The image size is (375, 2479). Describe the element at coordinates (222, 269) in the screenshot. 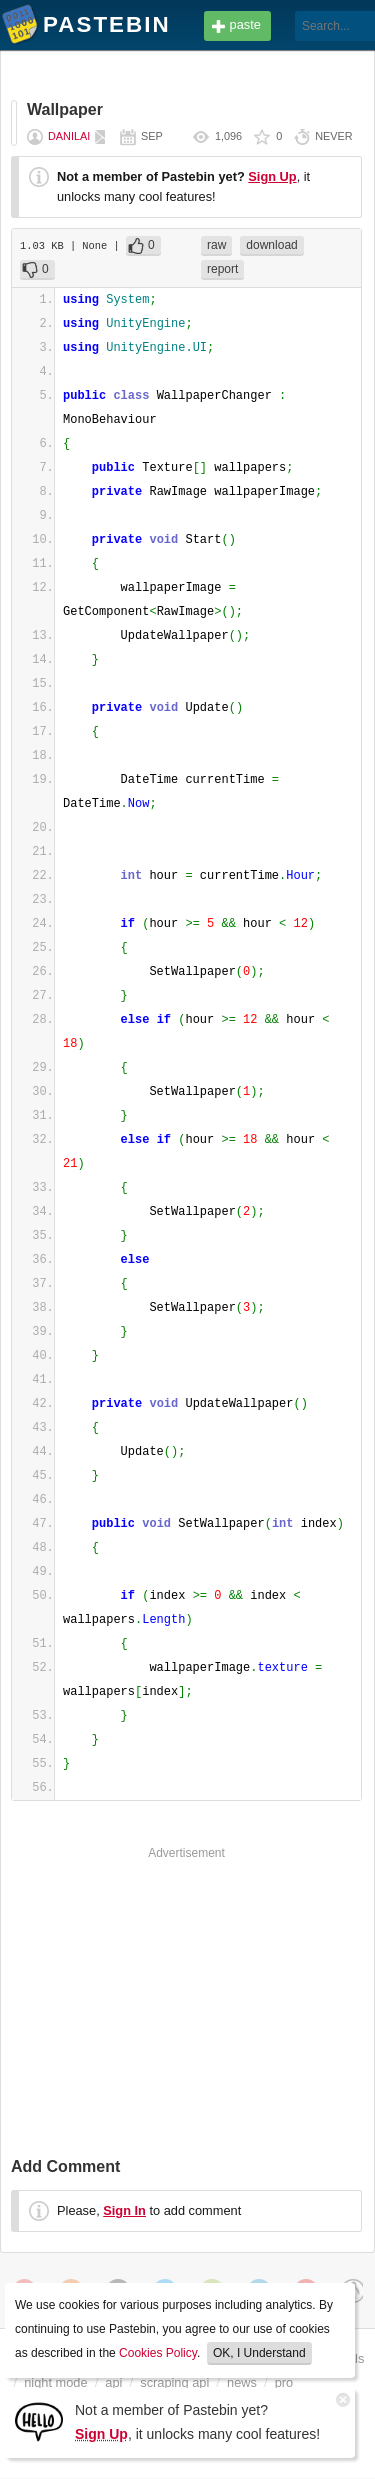

I see `report` at that location.